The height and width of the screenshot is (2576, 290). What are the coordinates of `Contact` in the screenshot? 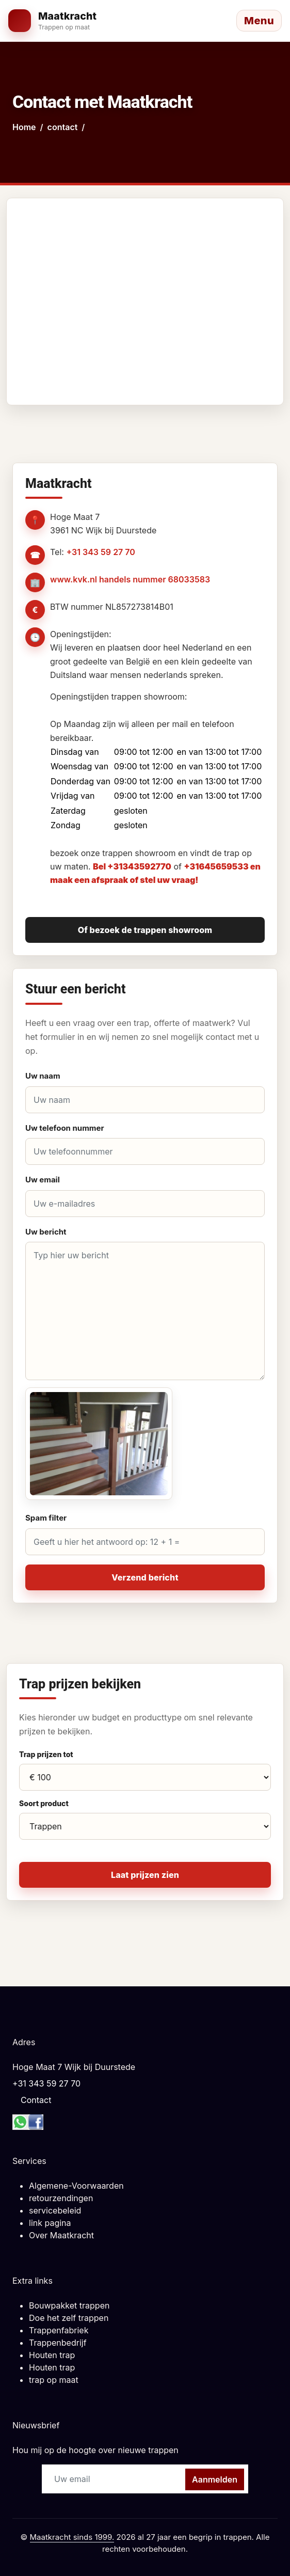 It's located at (36, 2100).